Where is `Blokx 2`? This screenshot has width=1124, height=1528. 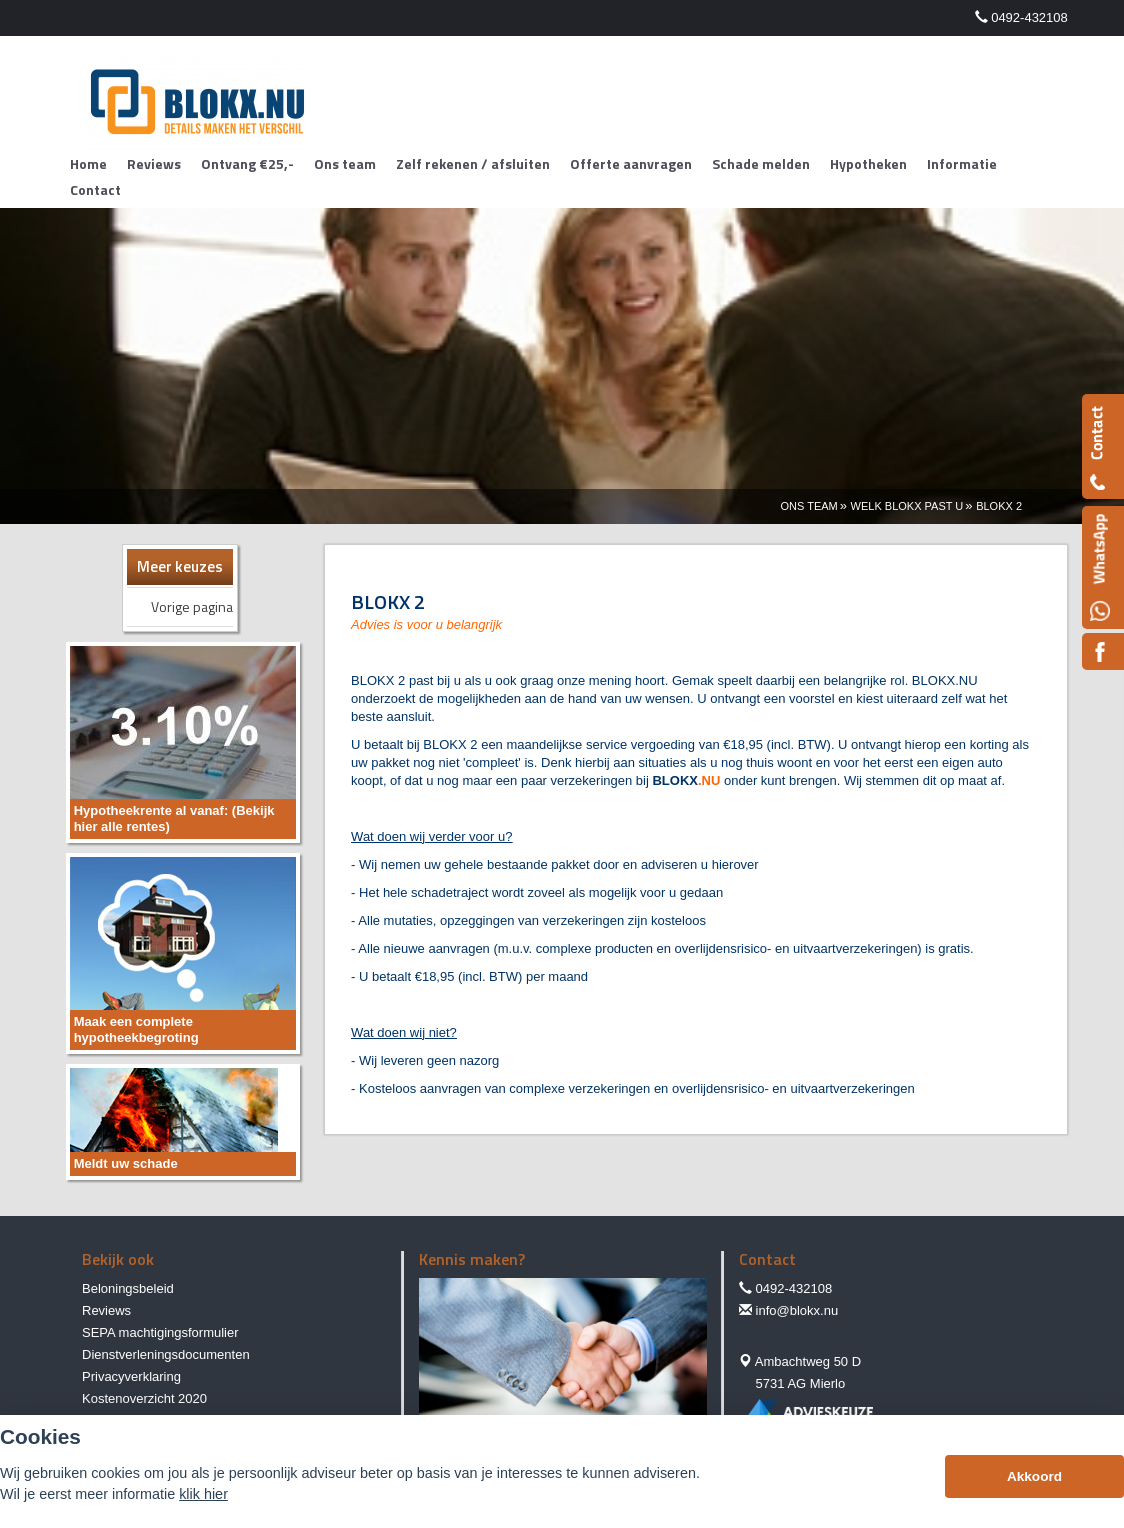
Blokx 2 is located at coordinates (999, 506).